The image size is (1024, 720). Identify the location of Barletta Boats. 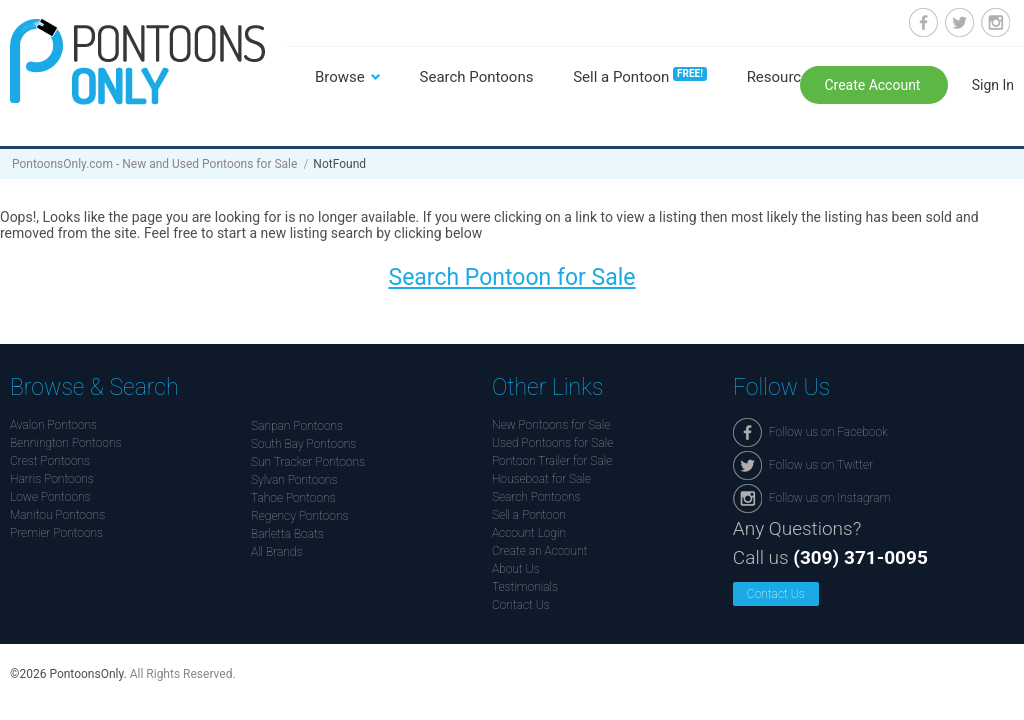
(287, 534).